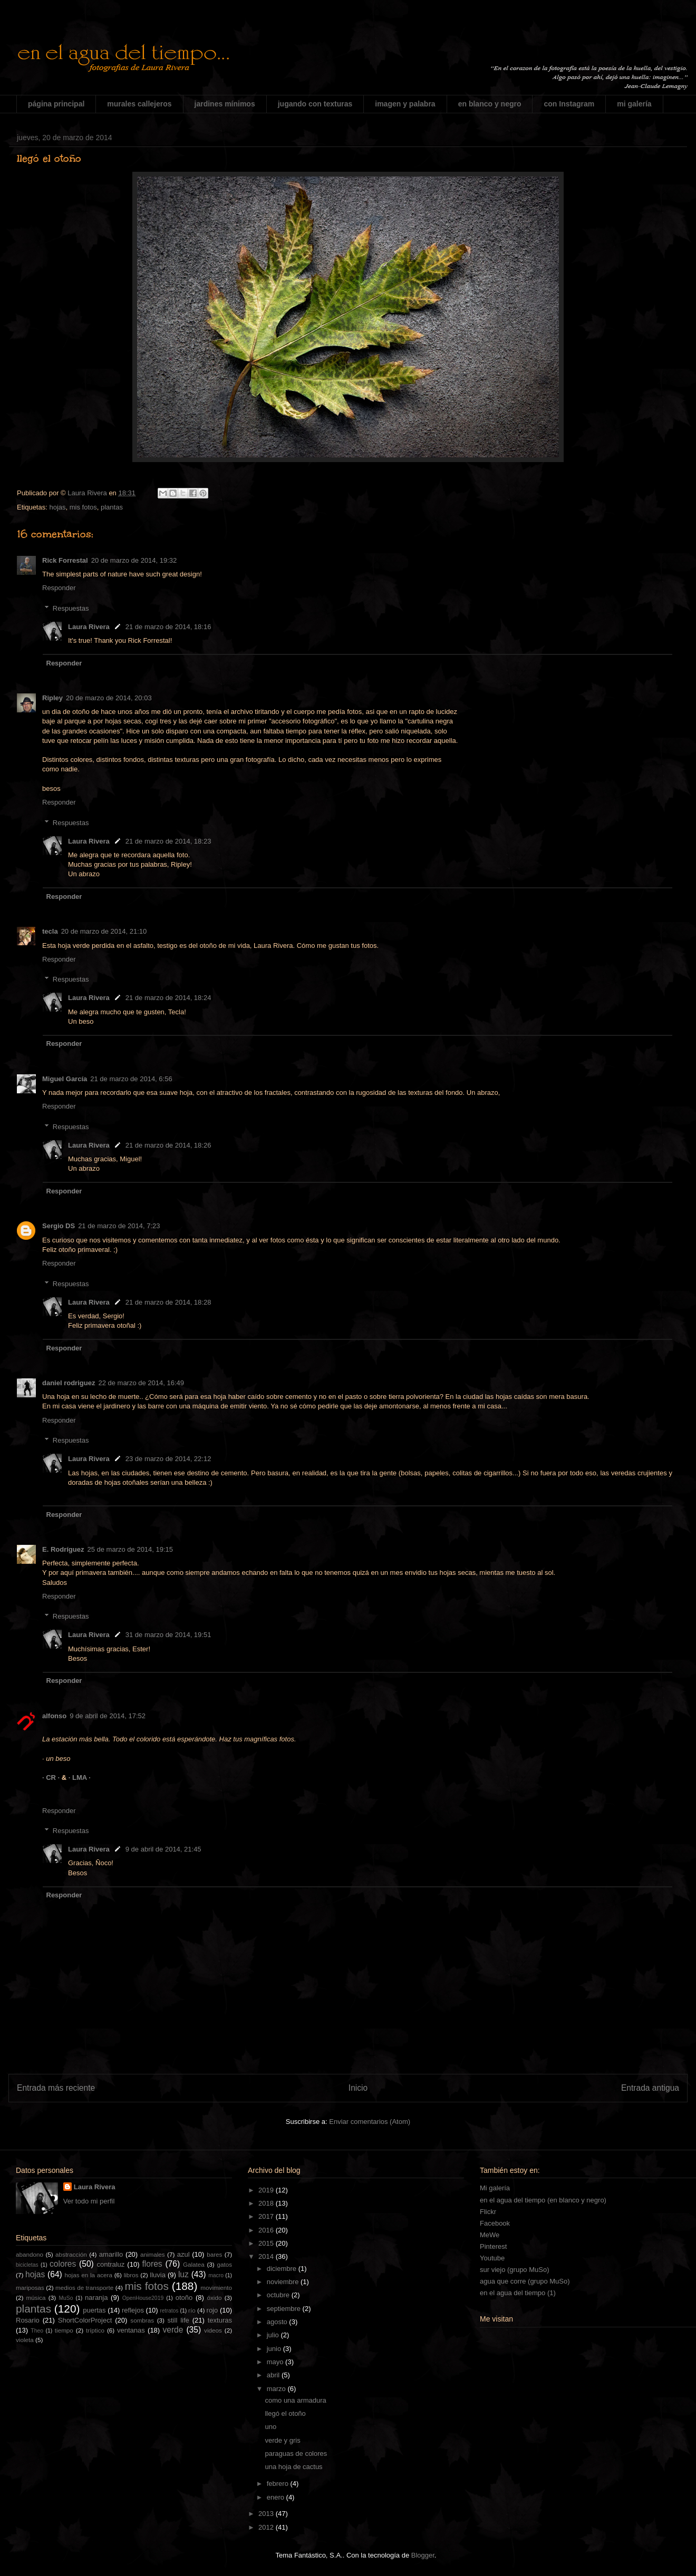 The image size is (696, 2576). Describe the element at coordinates (282, 2440) in the screenshot. I see `verde y gris` at that location.